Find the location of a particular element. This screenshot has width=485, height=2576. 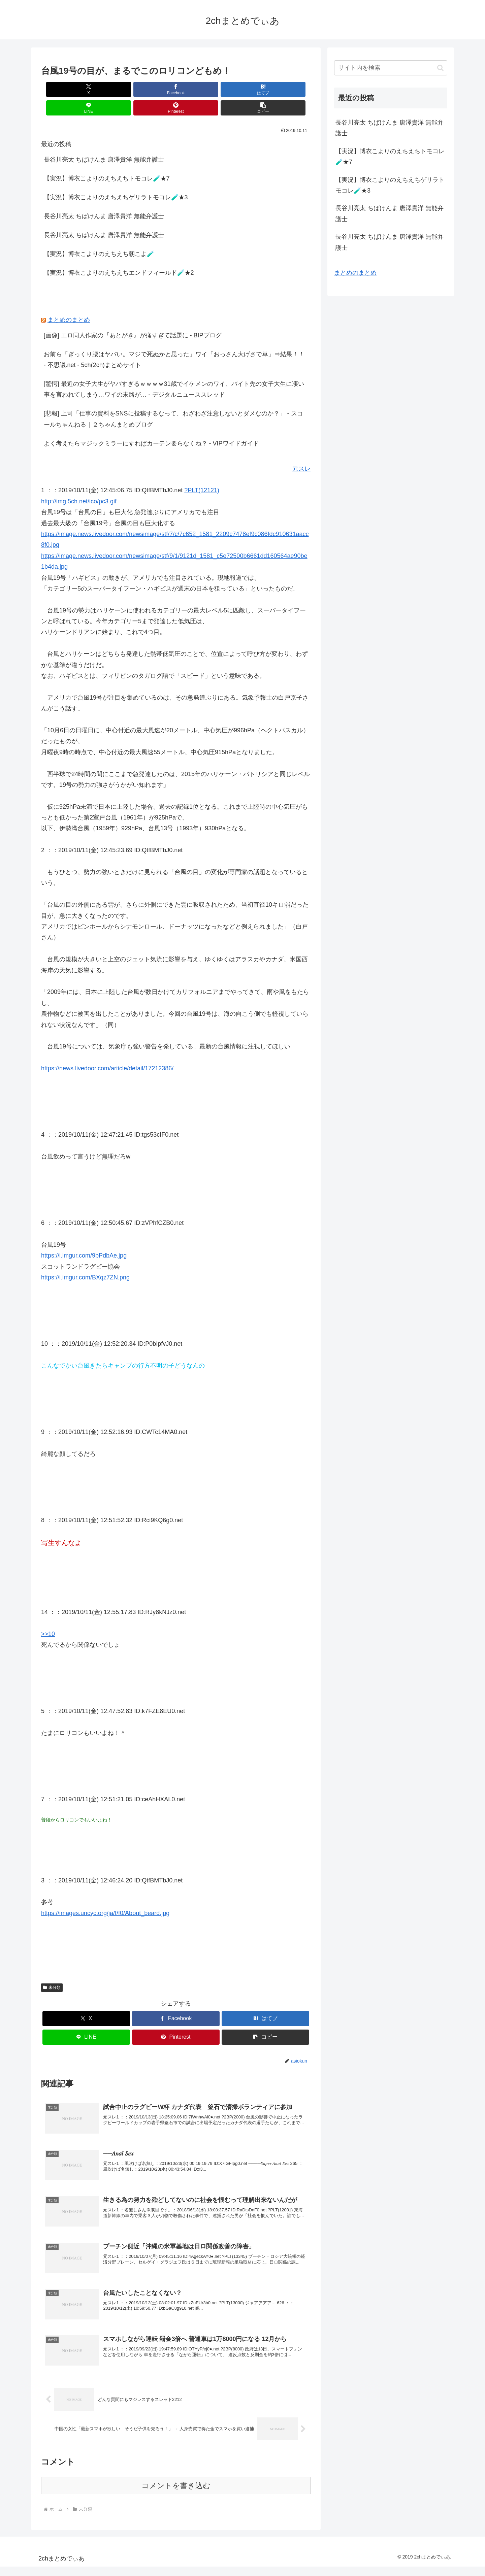

元スレ is located at coordinates (301, 450).